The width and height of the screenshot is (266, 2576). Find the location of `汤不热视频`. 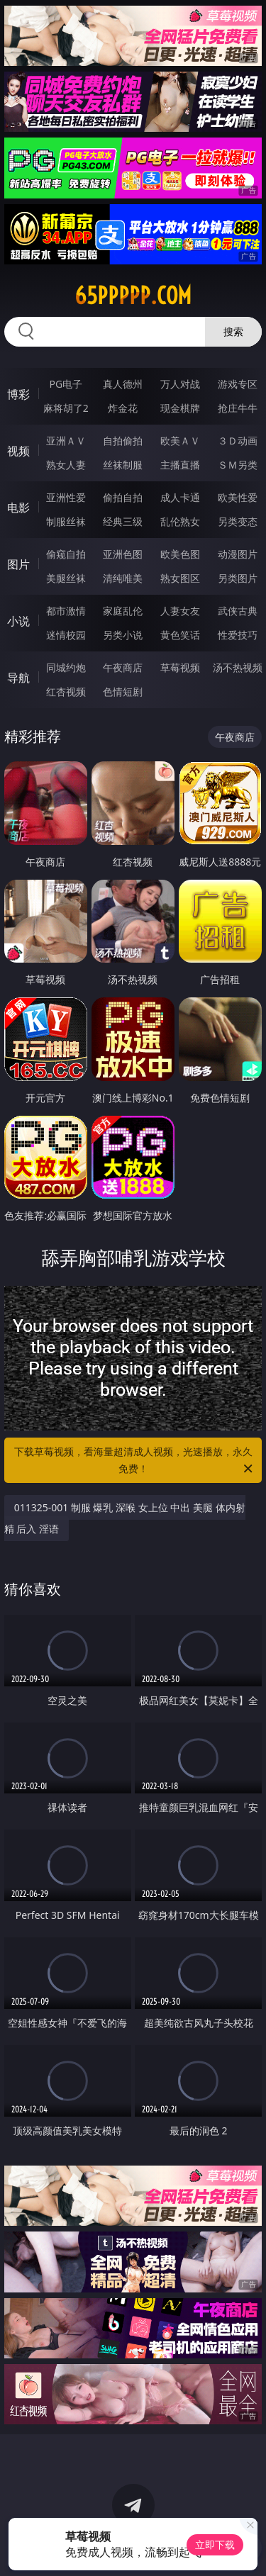

汤不热视频 is located at coordinates (237, 667).